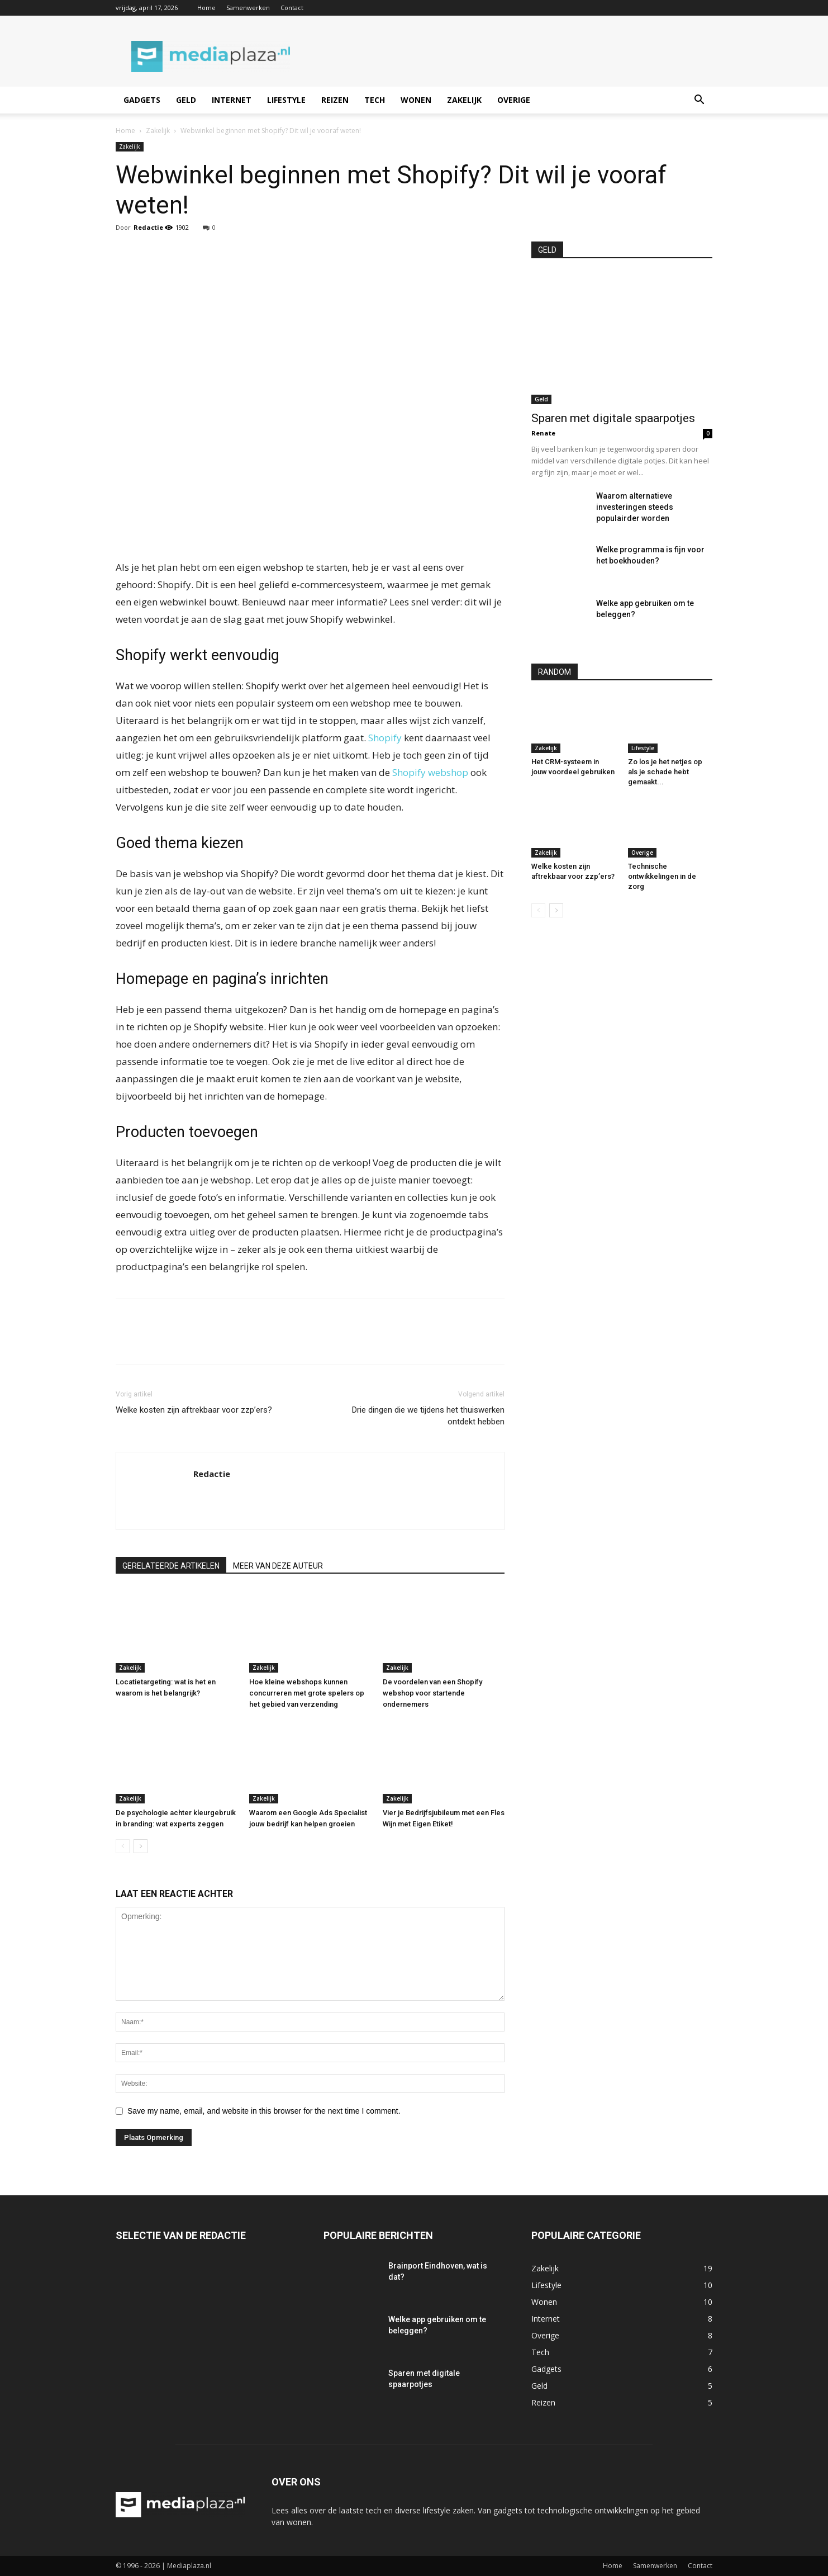 The height and width of the screenshot is (2576, 828). I want to click on Redactie, so click(148, 227).